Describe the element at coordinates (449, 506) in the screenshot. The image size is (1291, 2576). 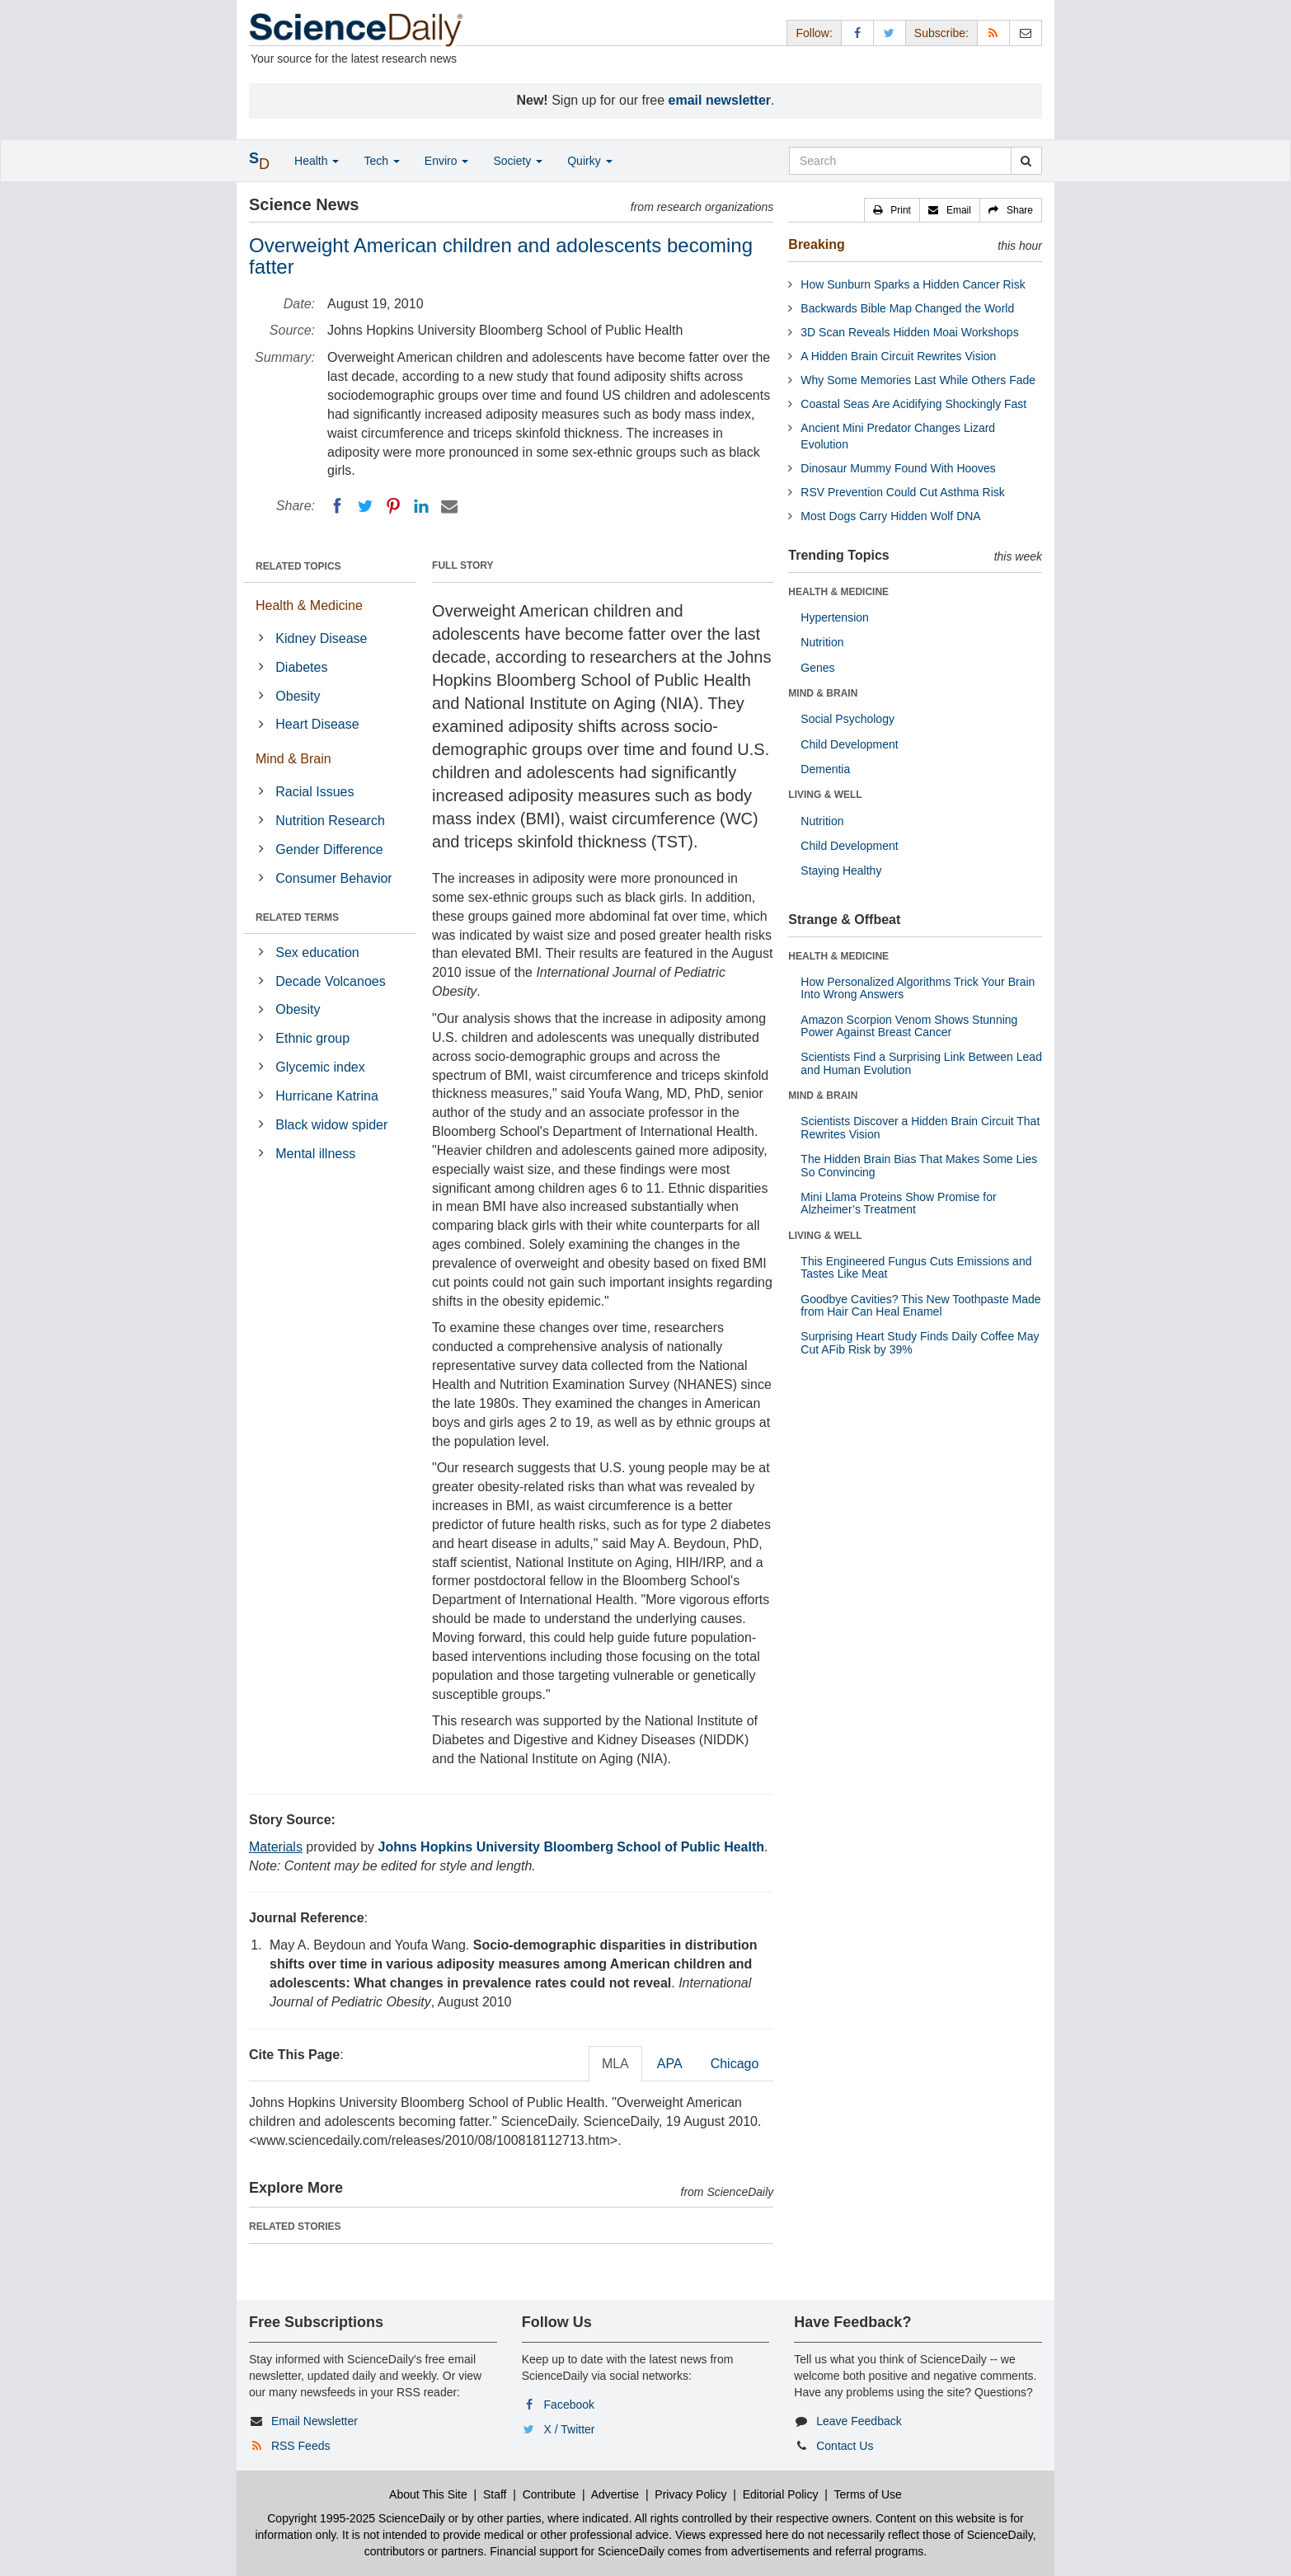
I see `[Email]` at that location.